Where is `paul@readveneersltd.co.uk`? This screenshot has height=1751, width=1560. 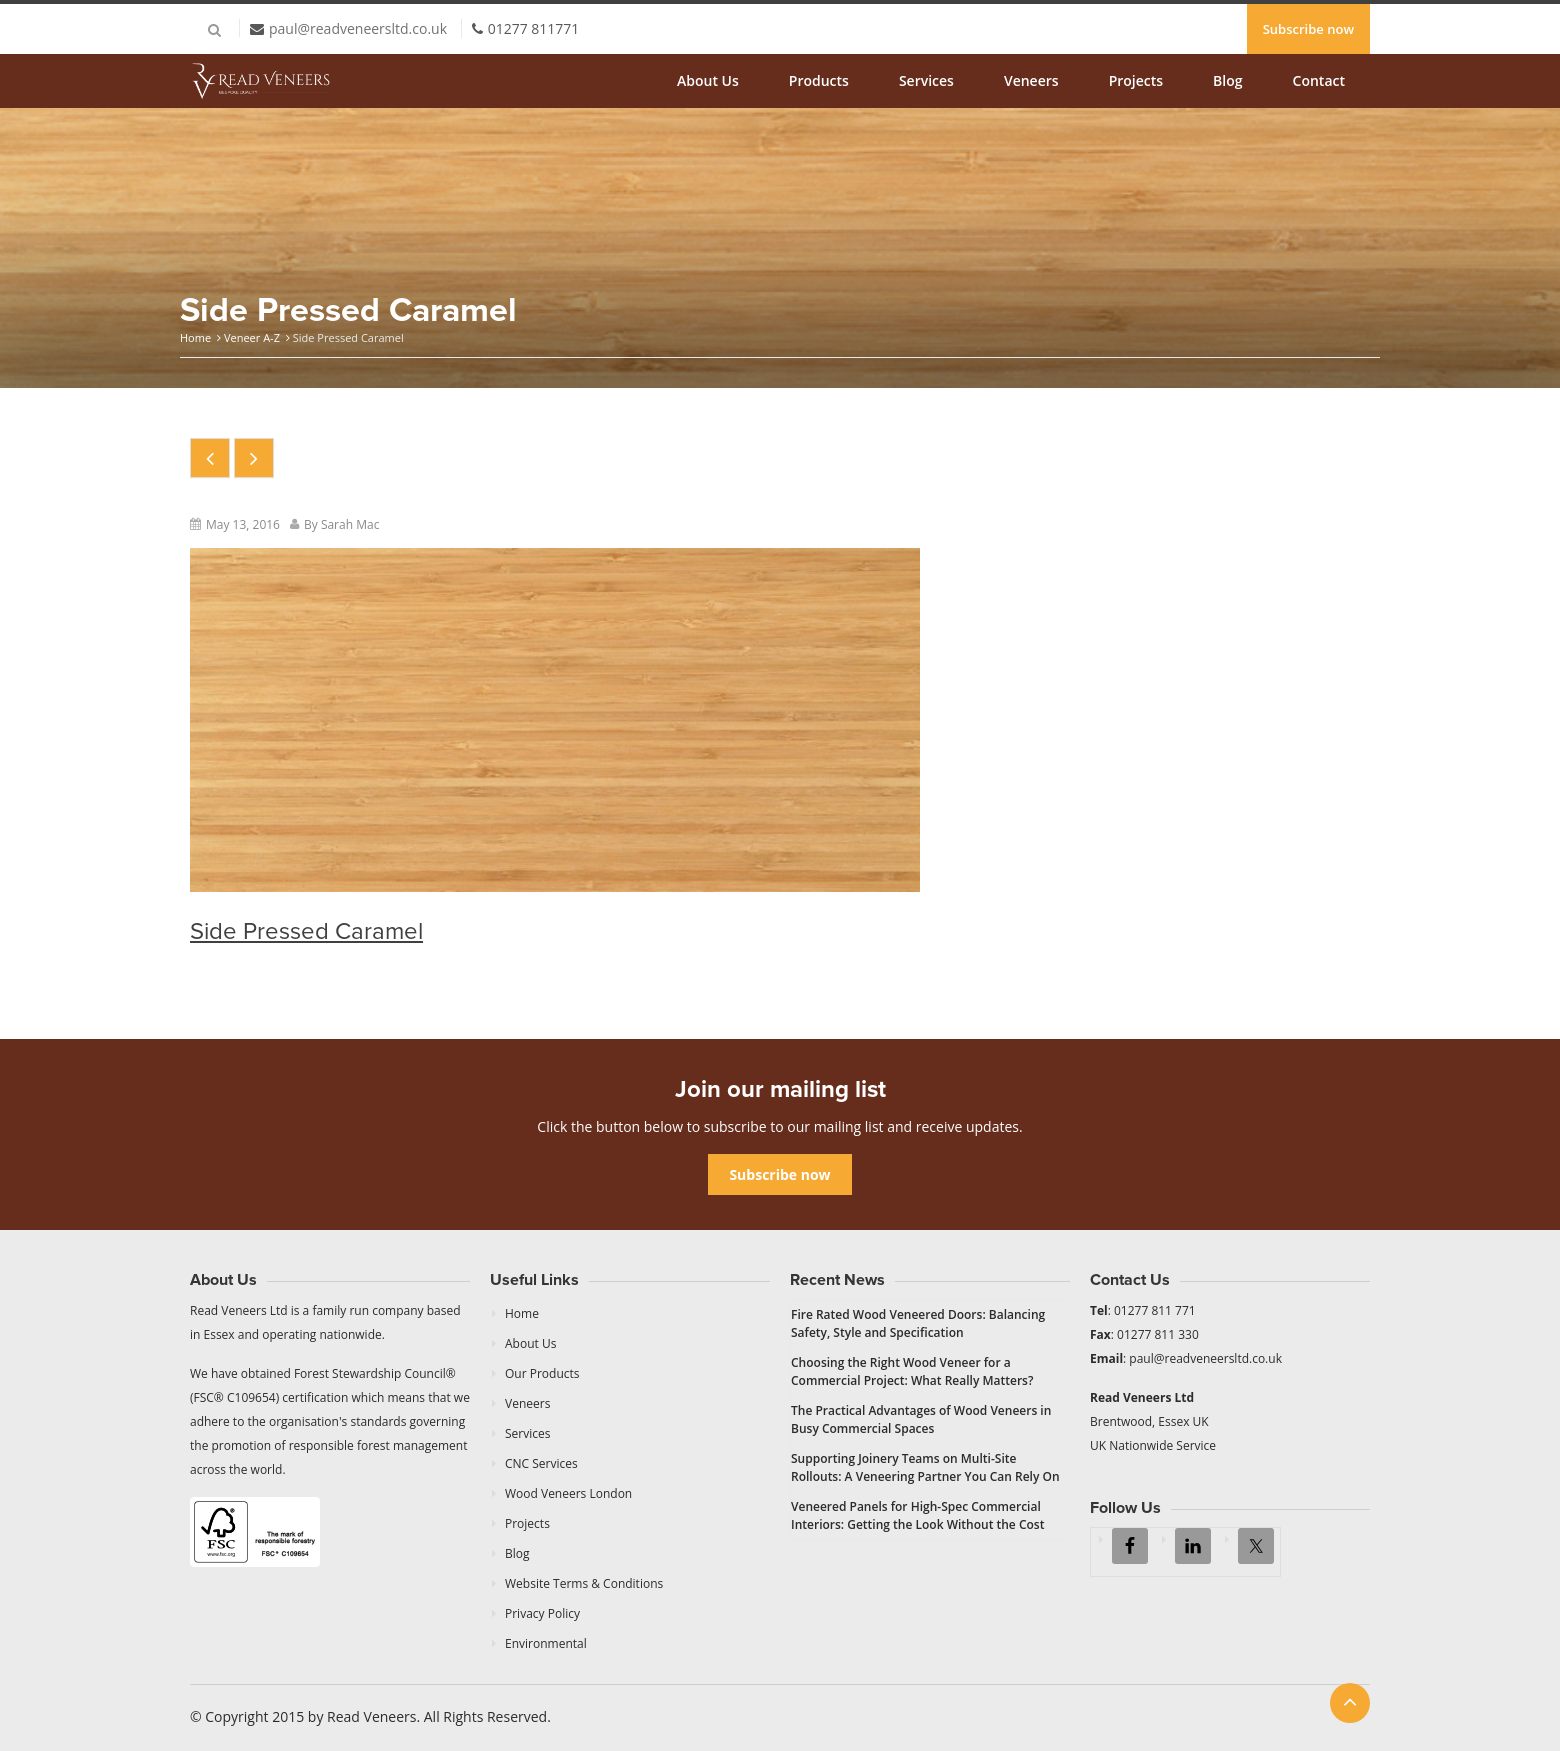
paul@readveneersltd.co.uk is located at coordinates (358, 28).